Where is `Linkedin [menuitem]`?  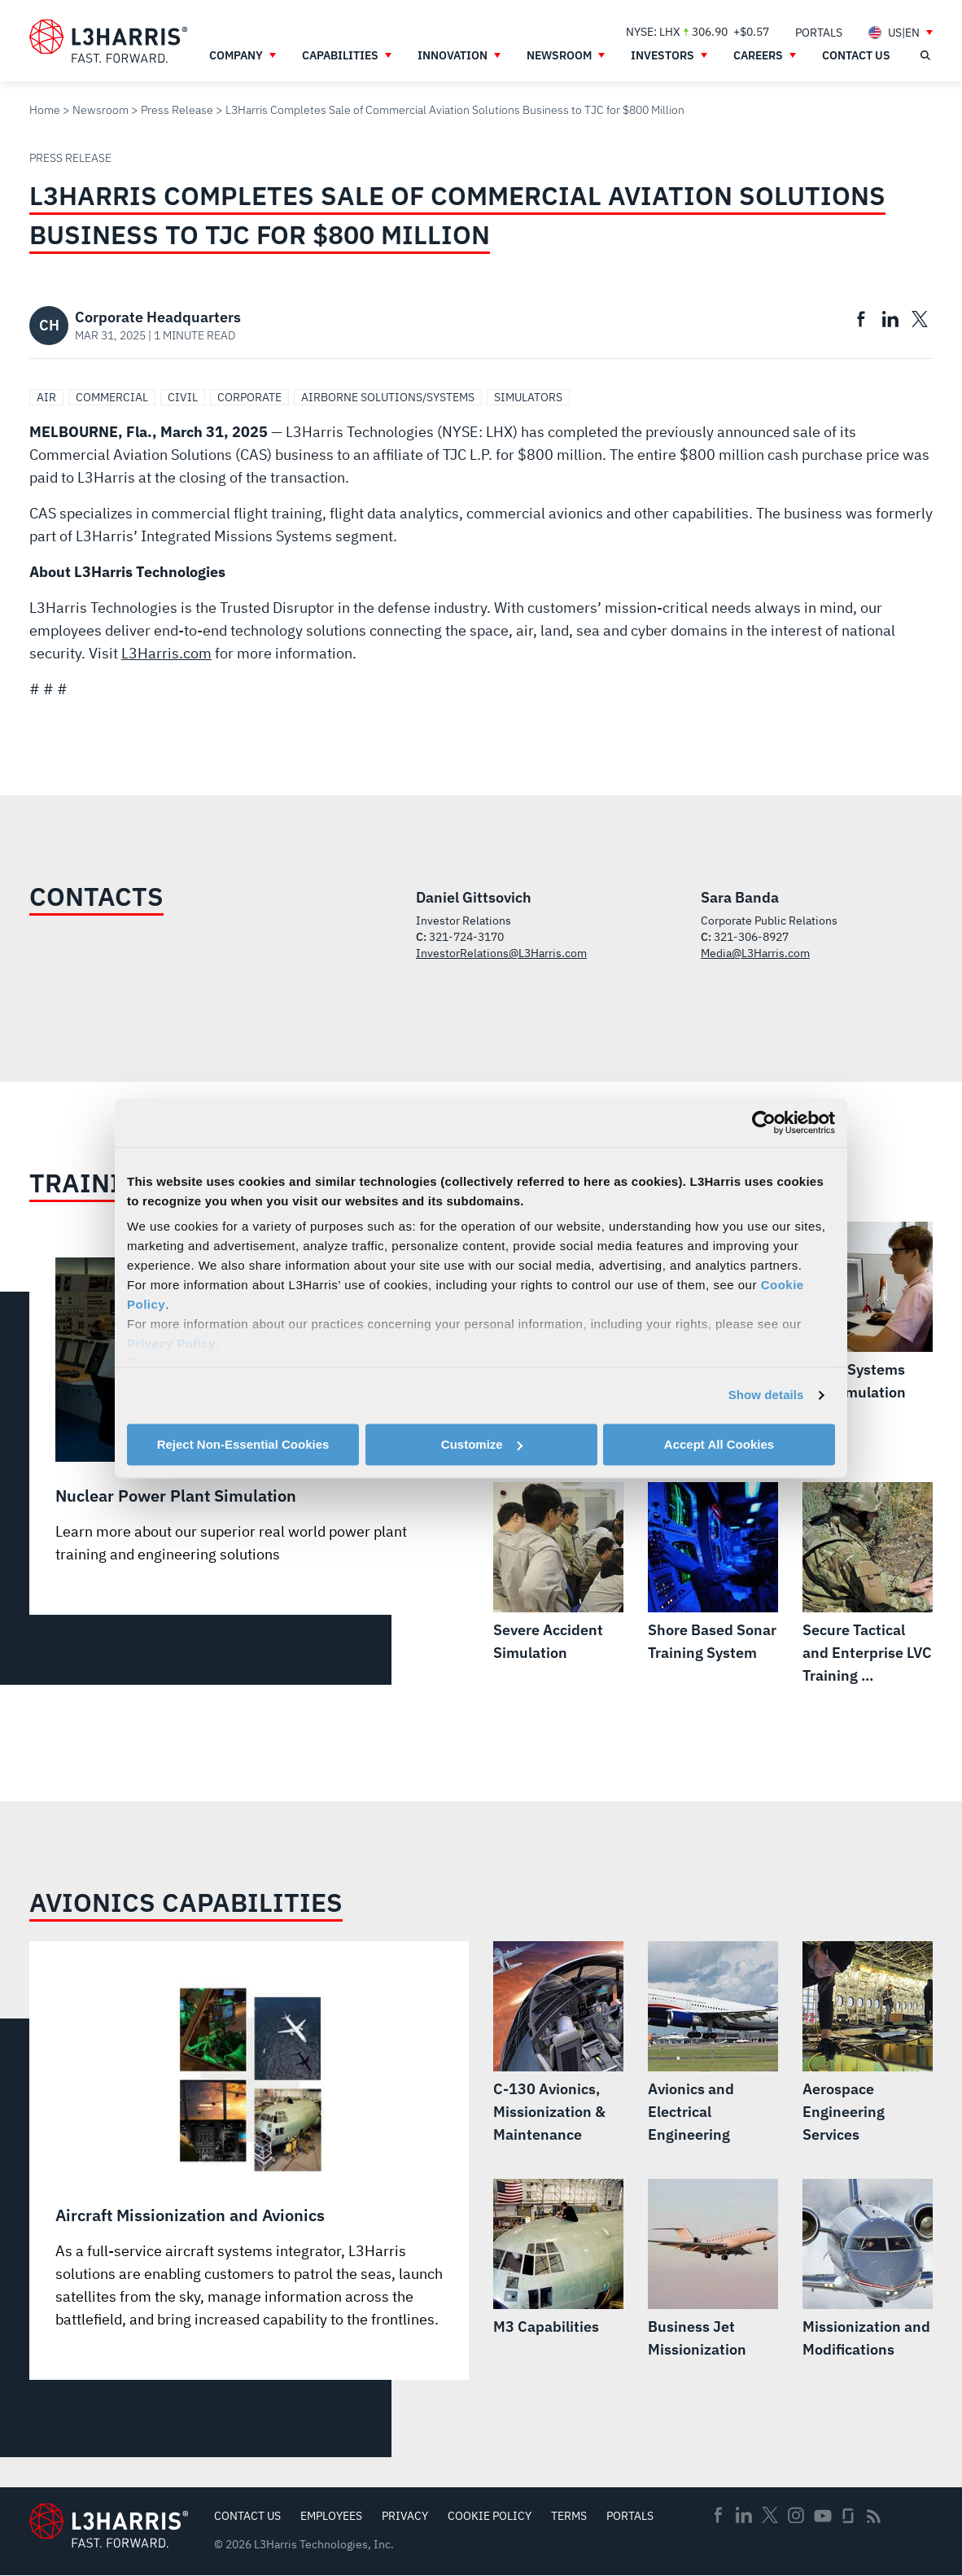
Linkedin [menuitem] is located at coordinates (744, 2515).